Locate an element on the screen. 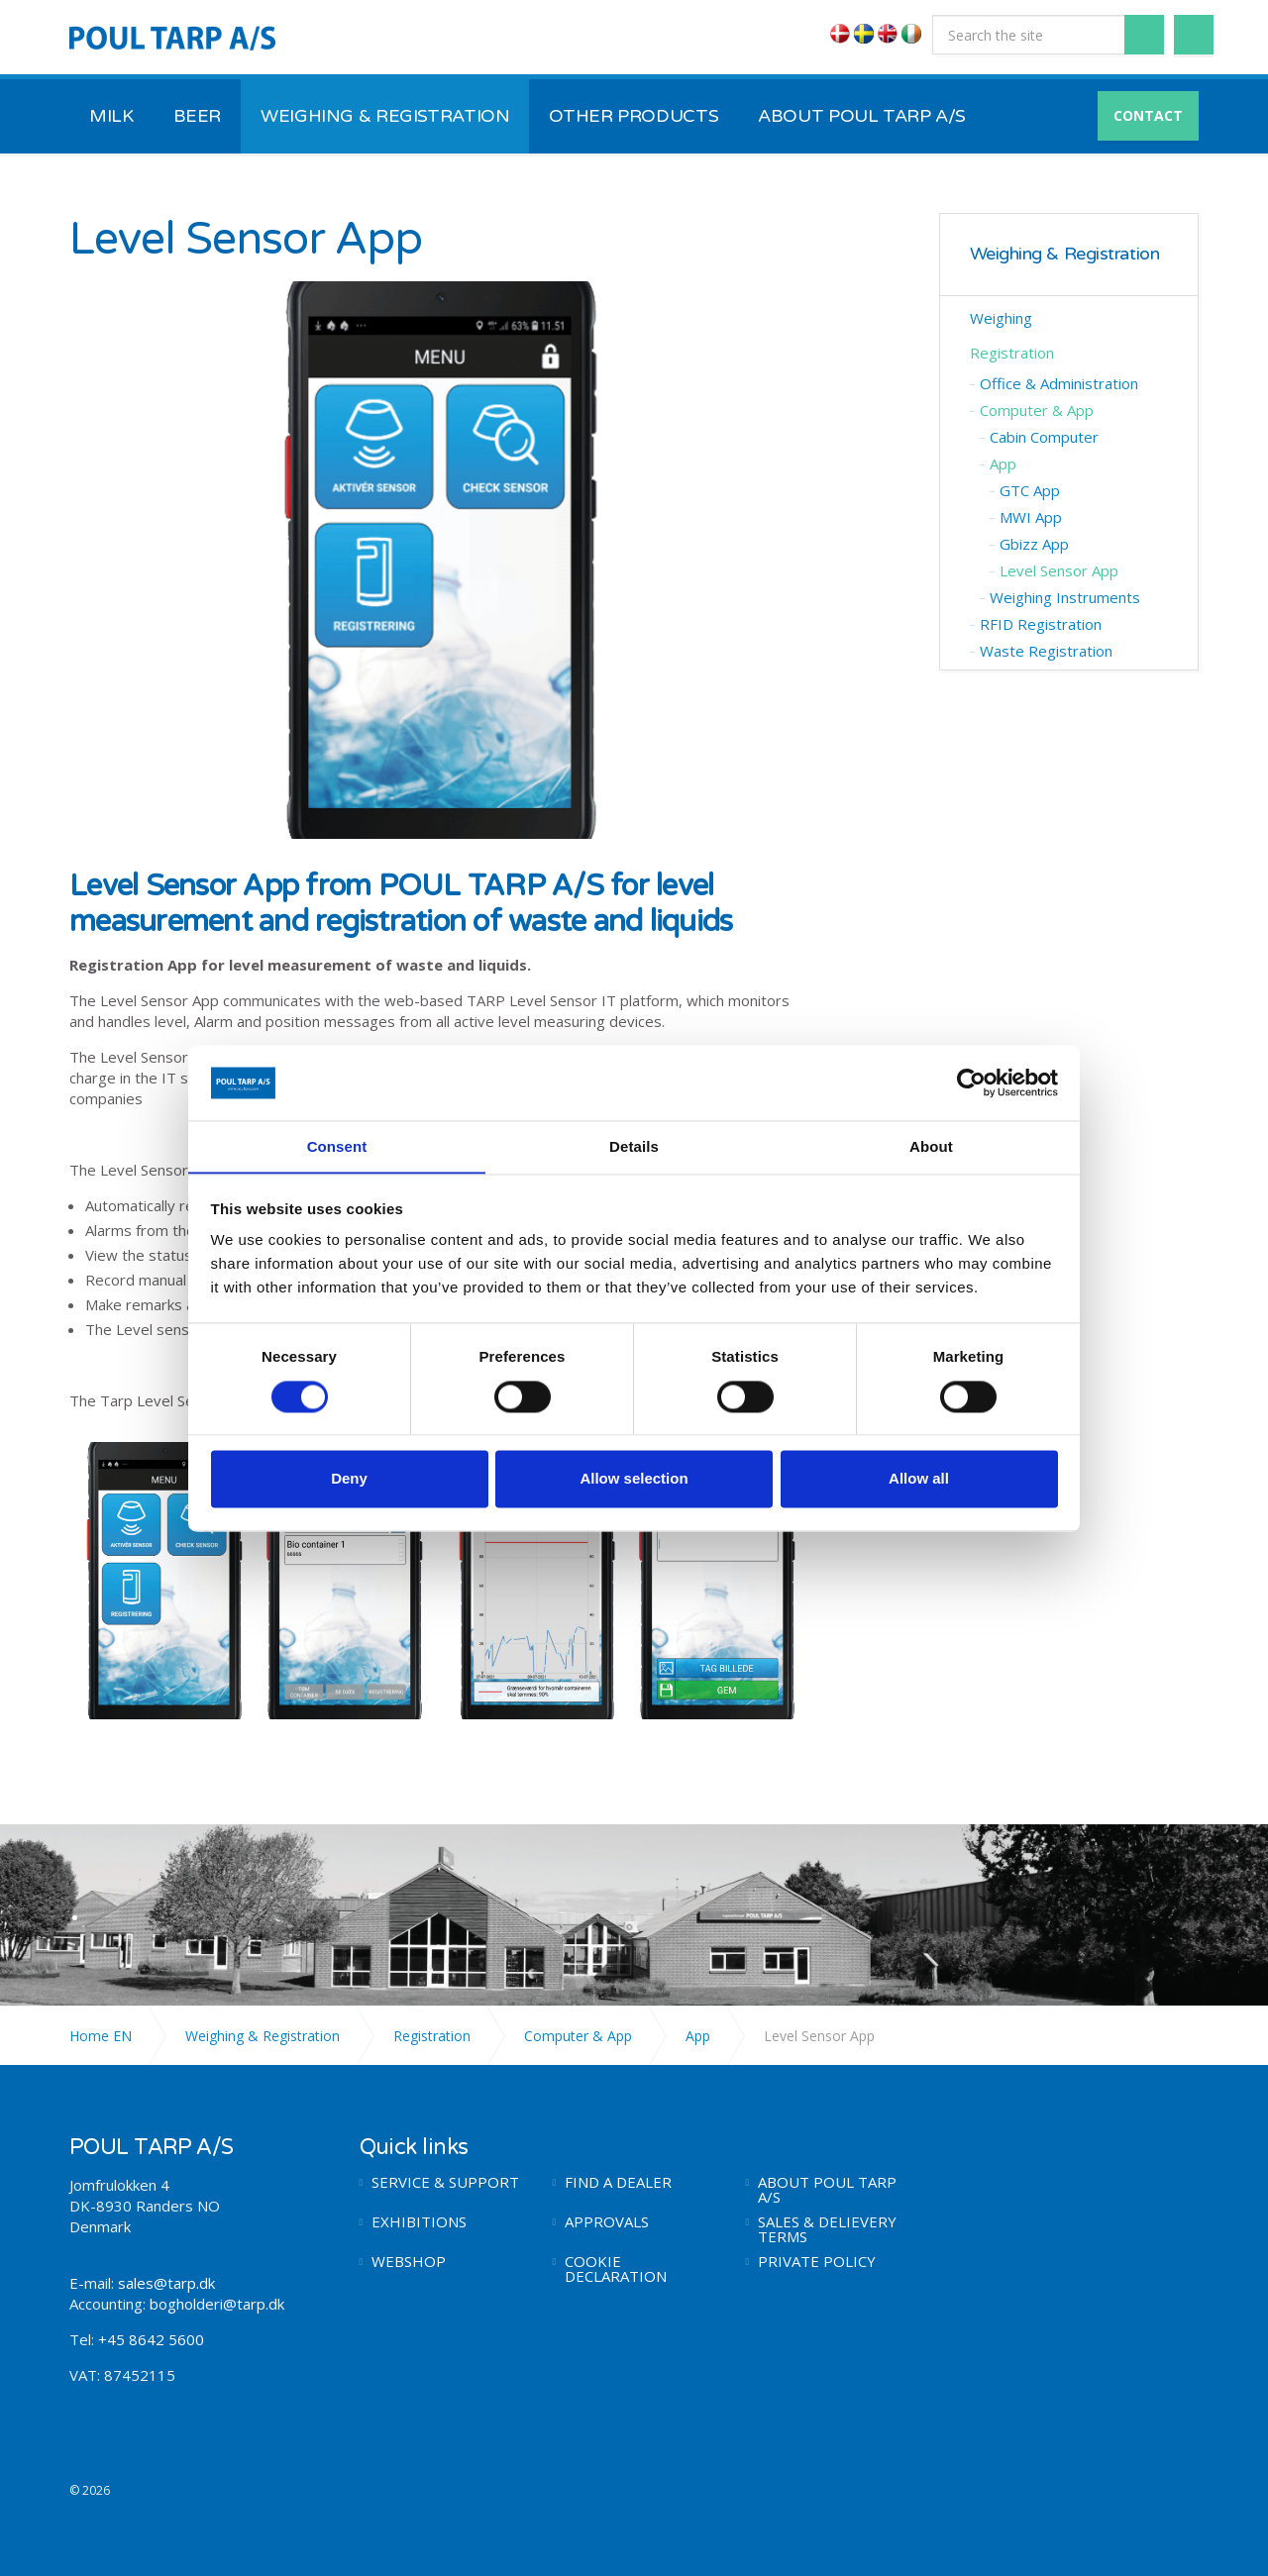  WEBSHOP is located at coordinates (408, 2261).